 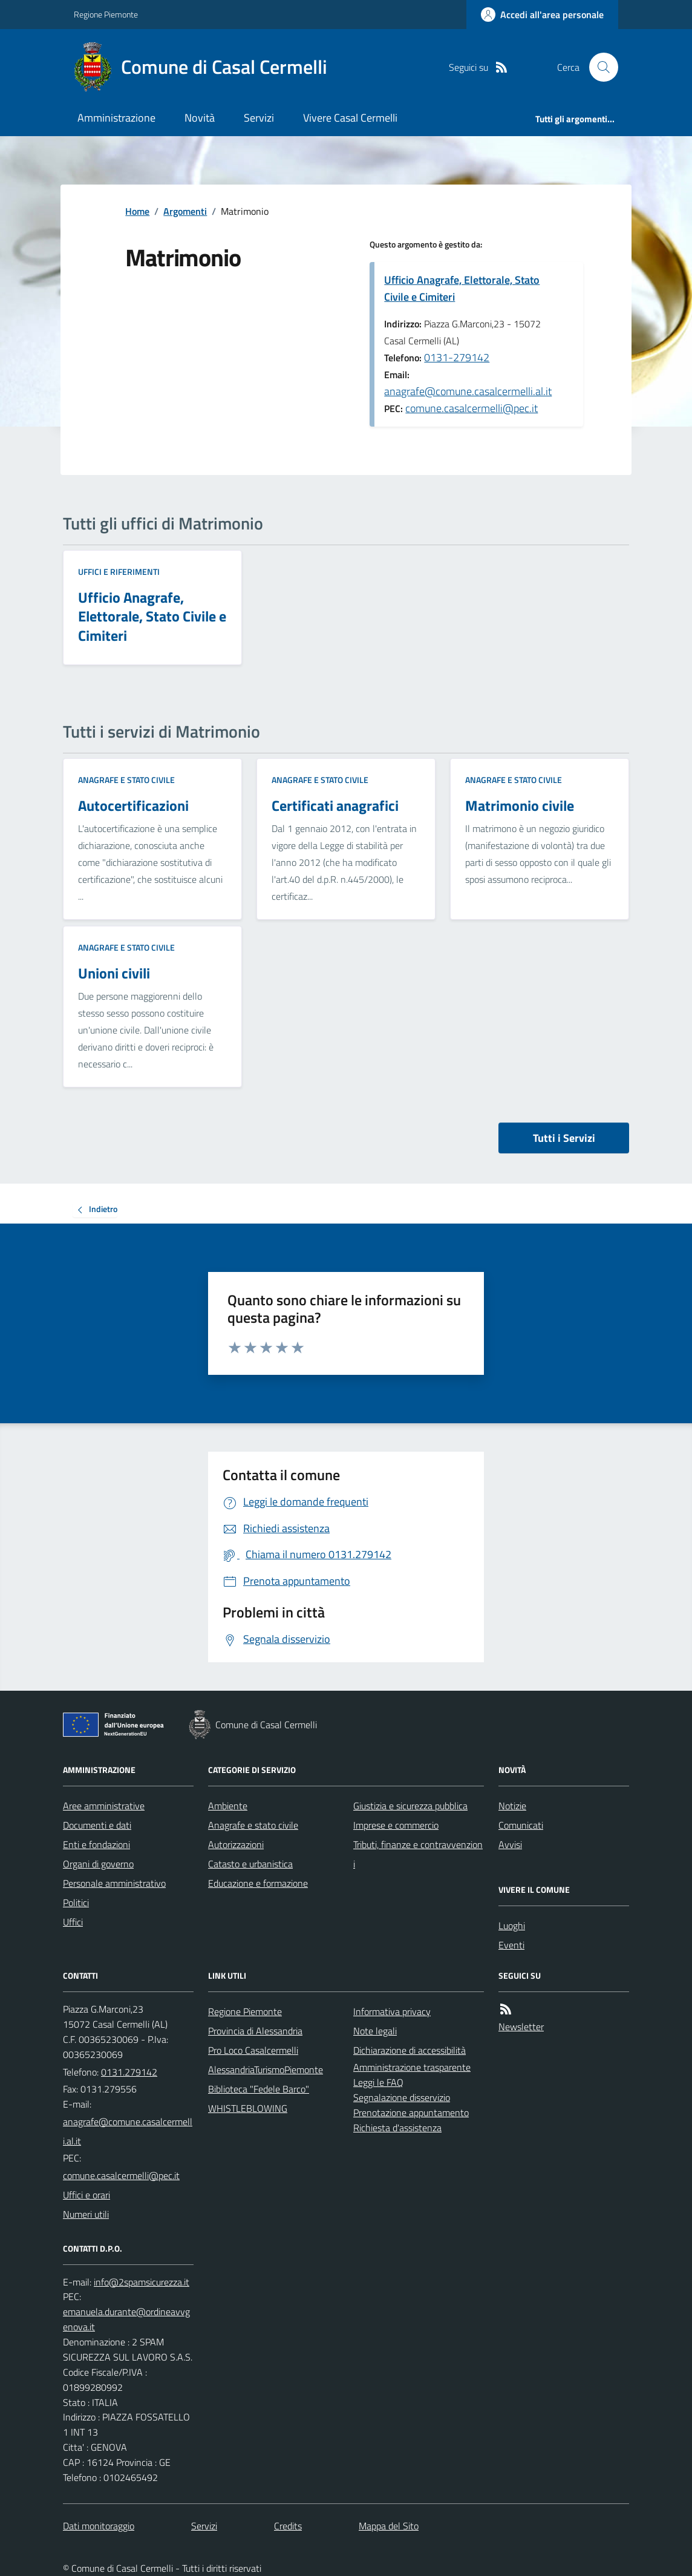 What do you see at coordinates (409, 2050) in the screenshot?
I see `Dichiarazione di accessibilità` at bounding box center [409, 2050].